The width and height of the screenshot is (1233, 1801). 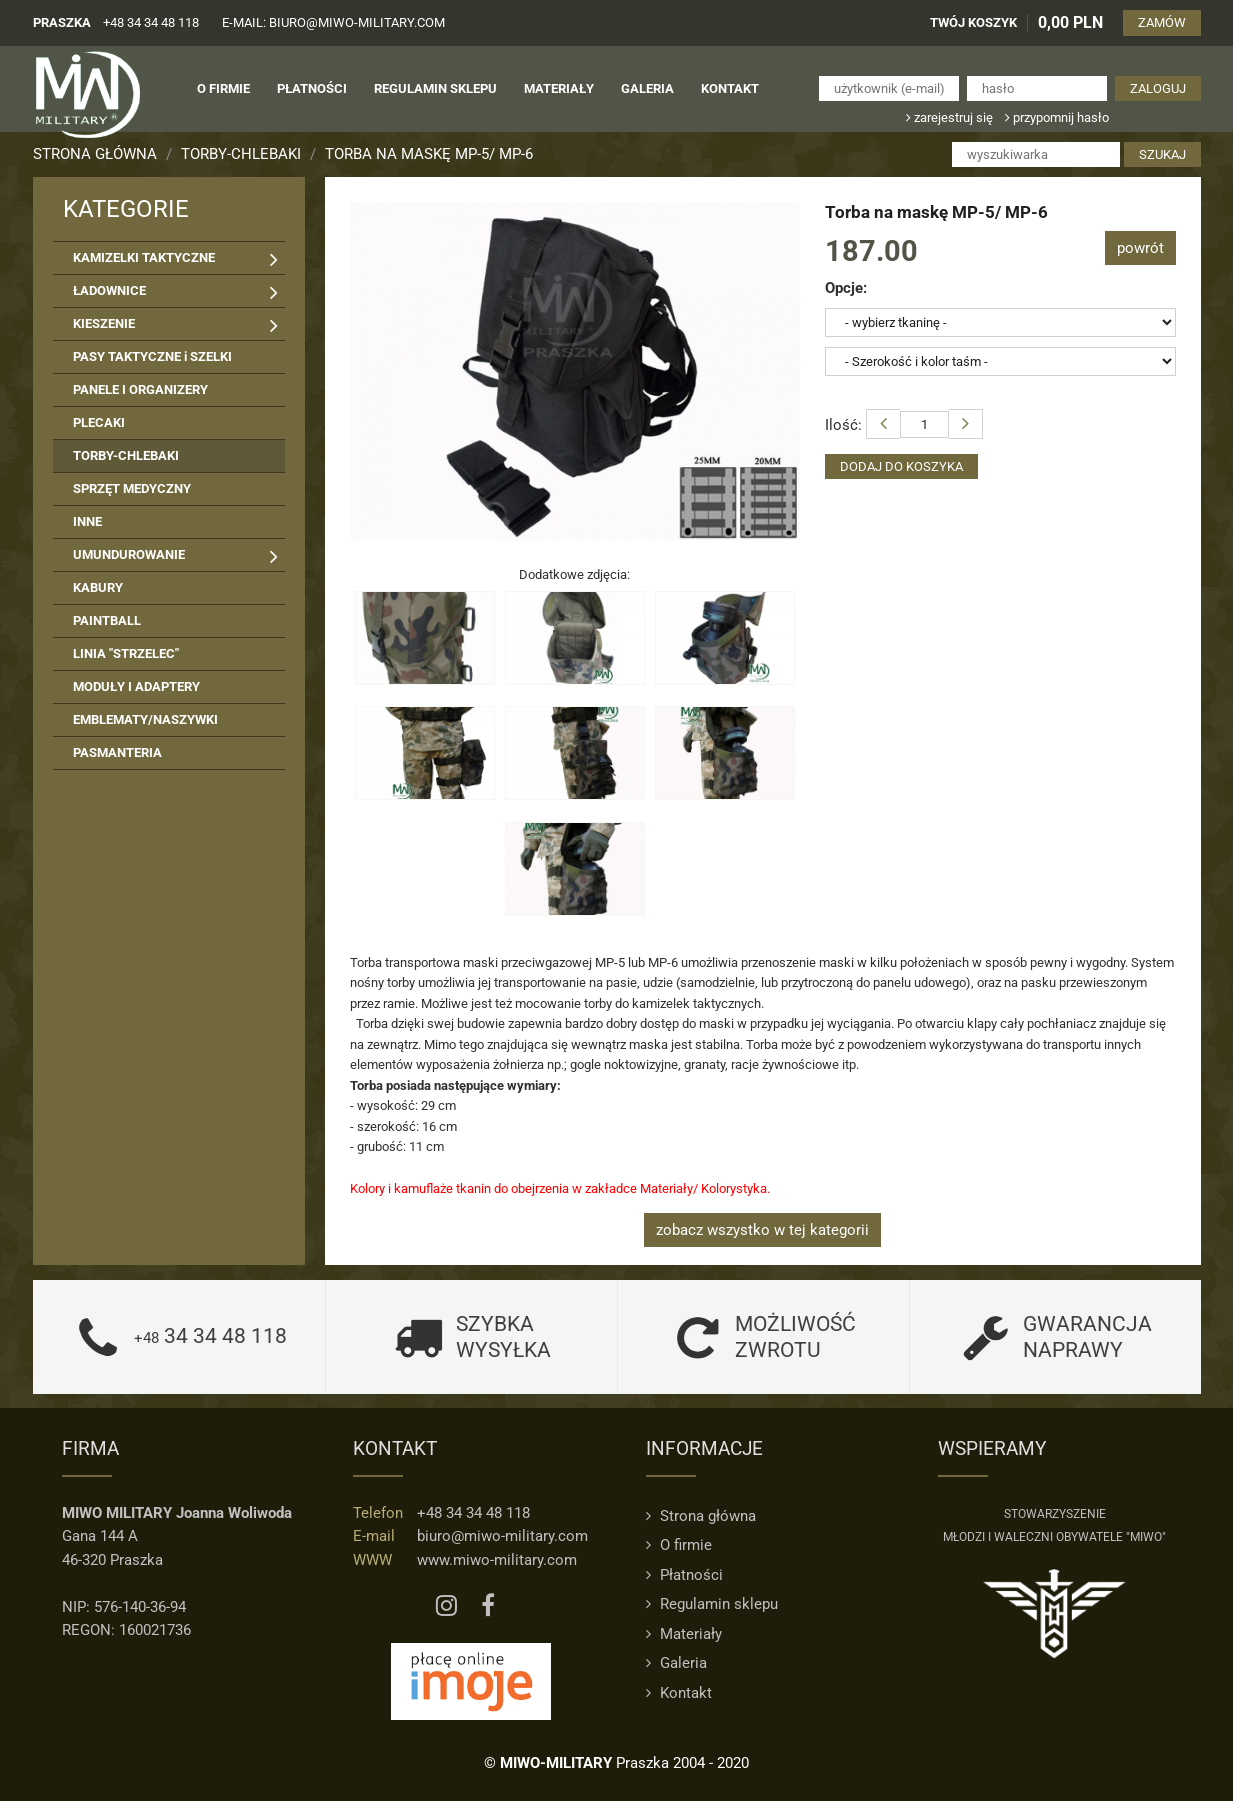 I want to click on [Facebook MIWO], so click(x=488, y=1607).